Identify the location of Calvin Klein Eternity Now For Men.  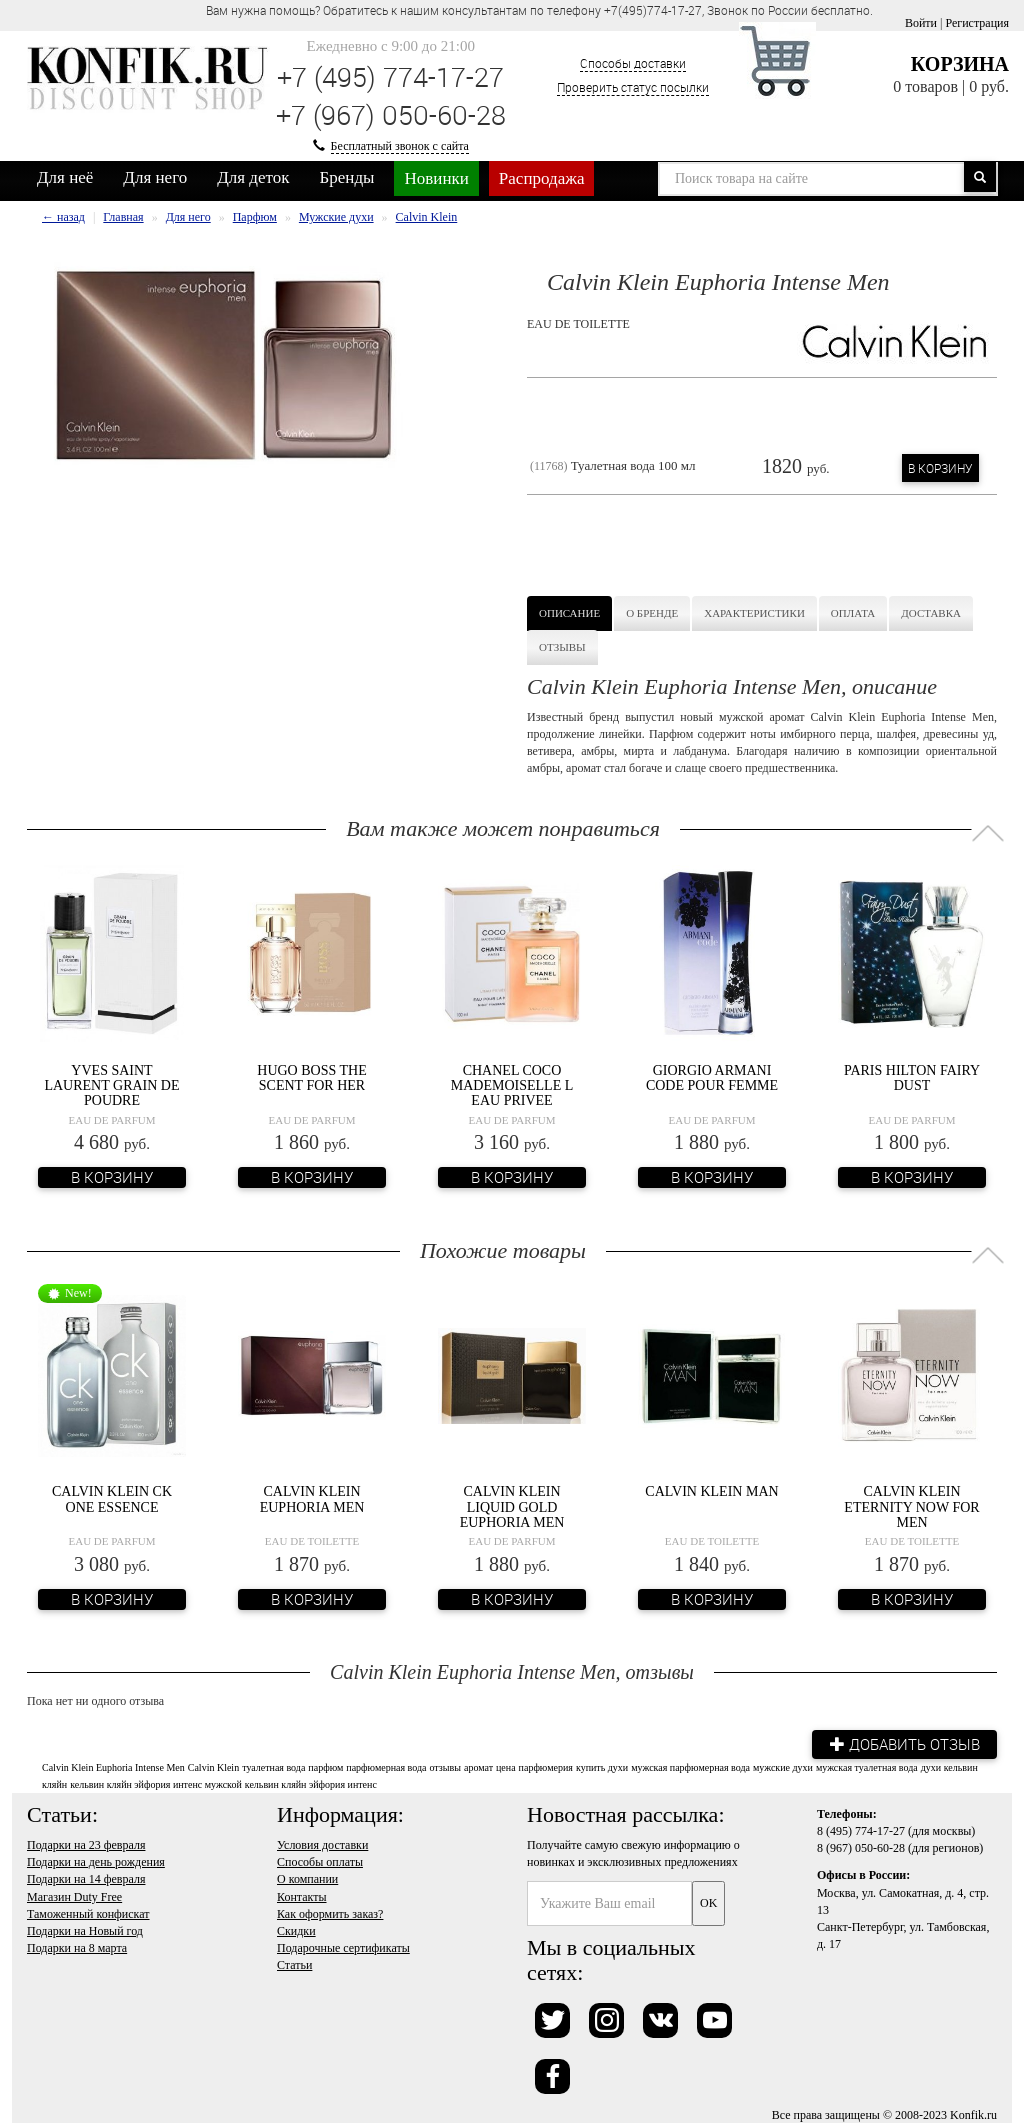
(911, 1507).